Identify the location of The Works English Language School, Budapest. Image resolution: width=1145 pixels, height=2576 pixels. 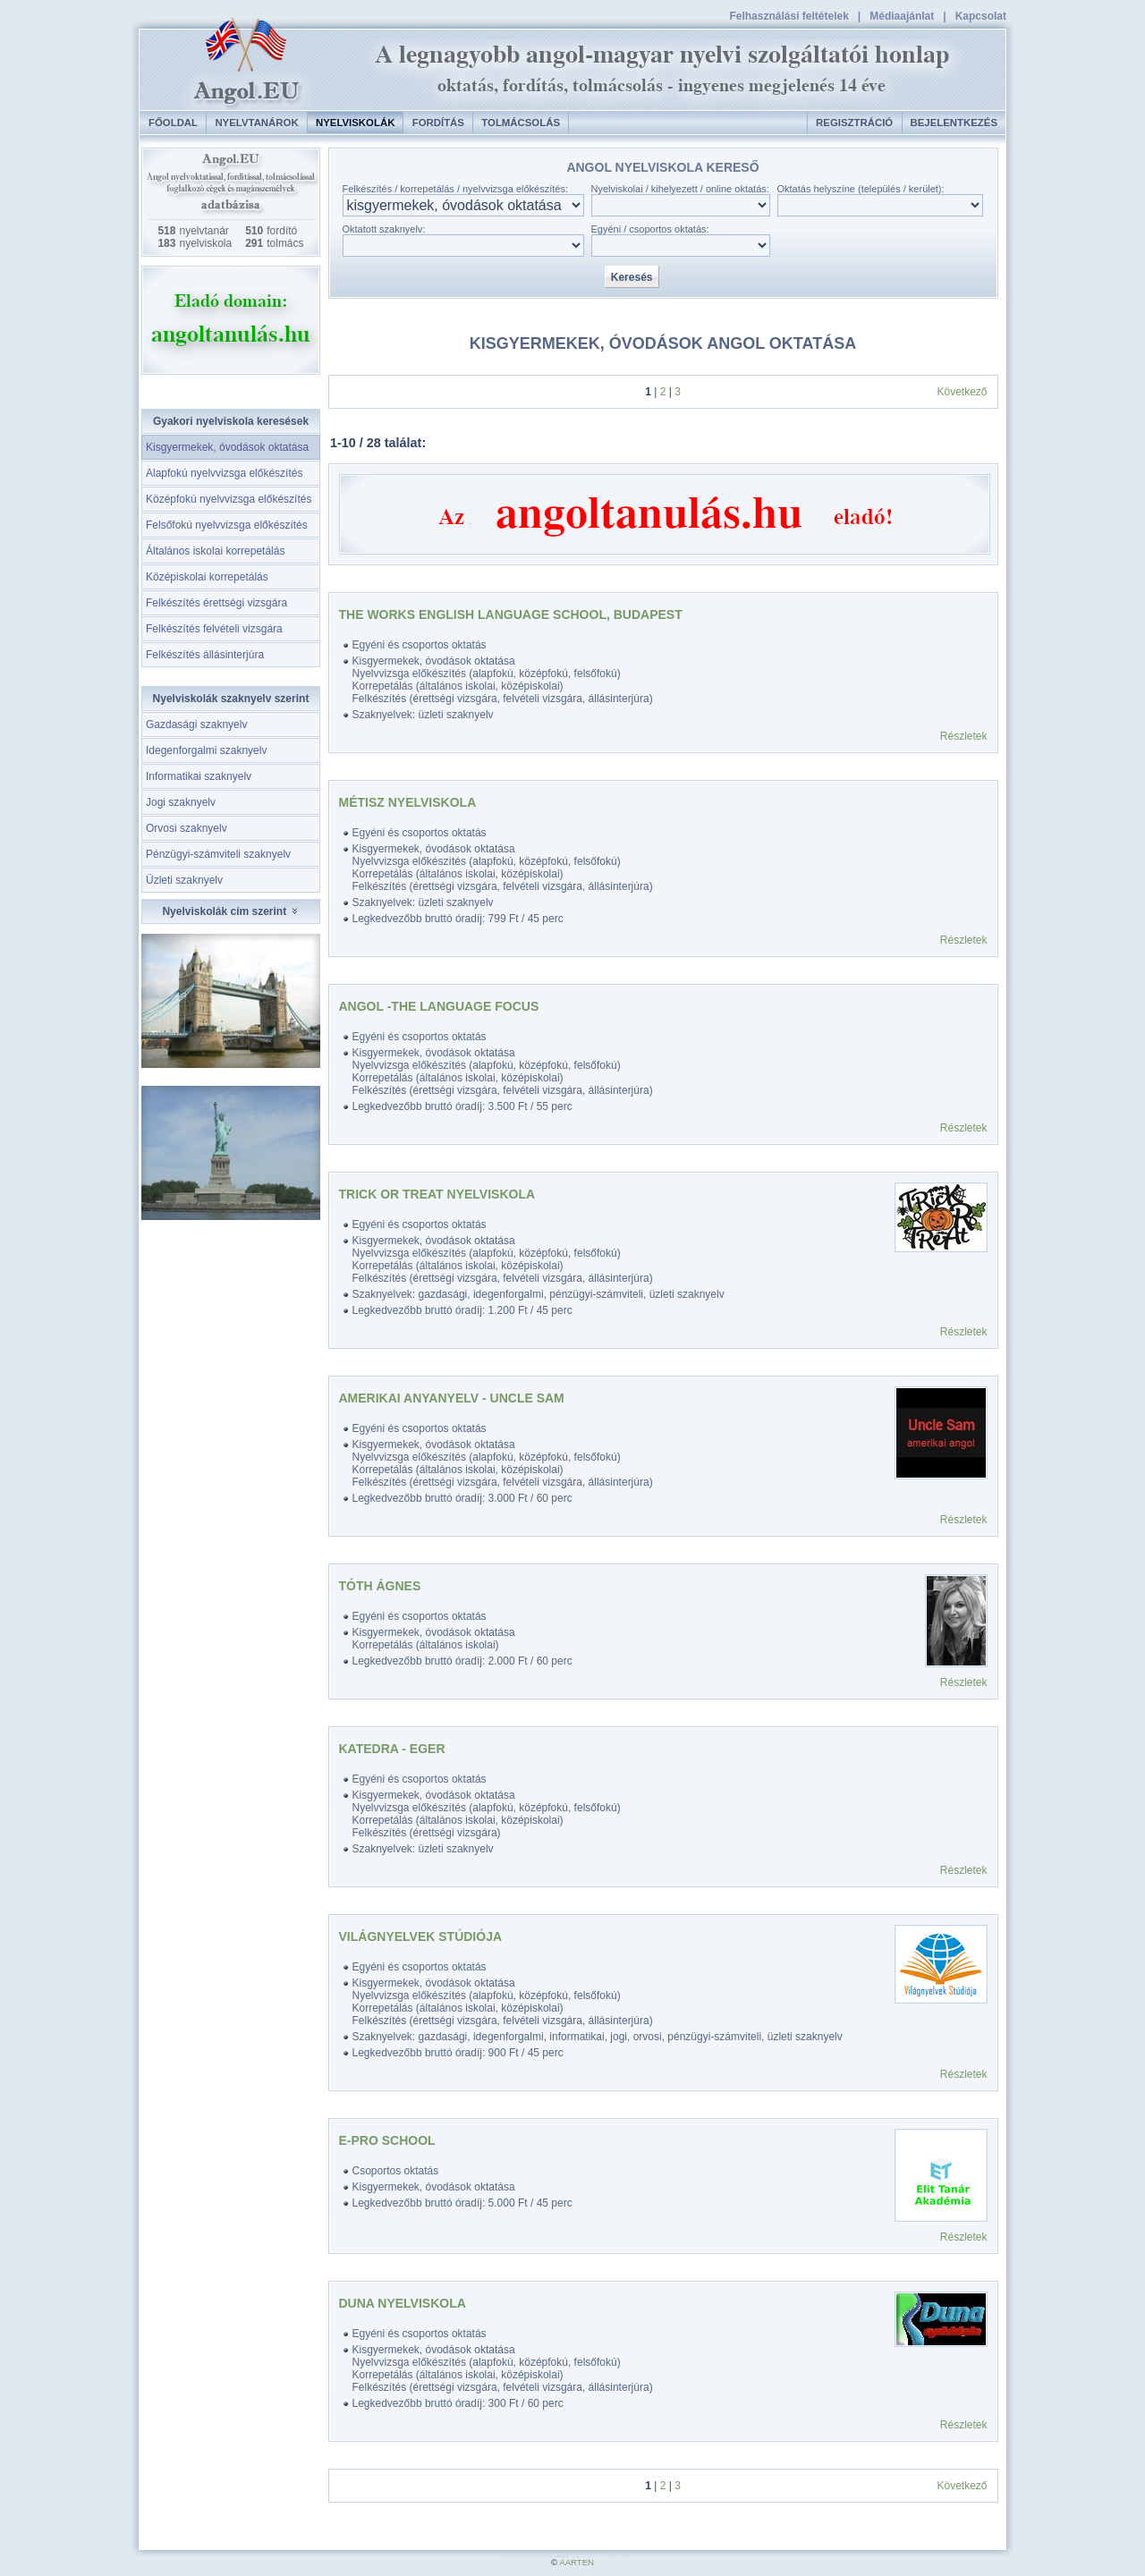
(511, 614).